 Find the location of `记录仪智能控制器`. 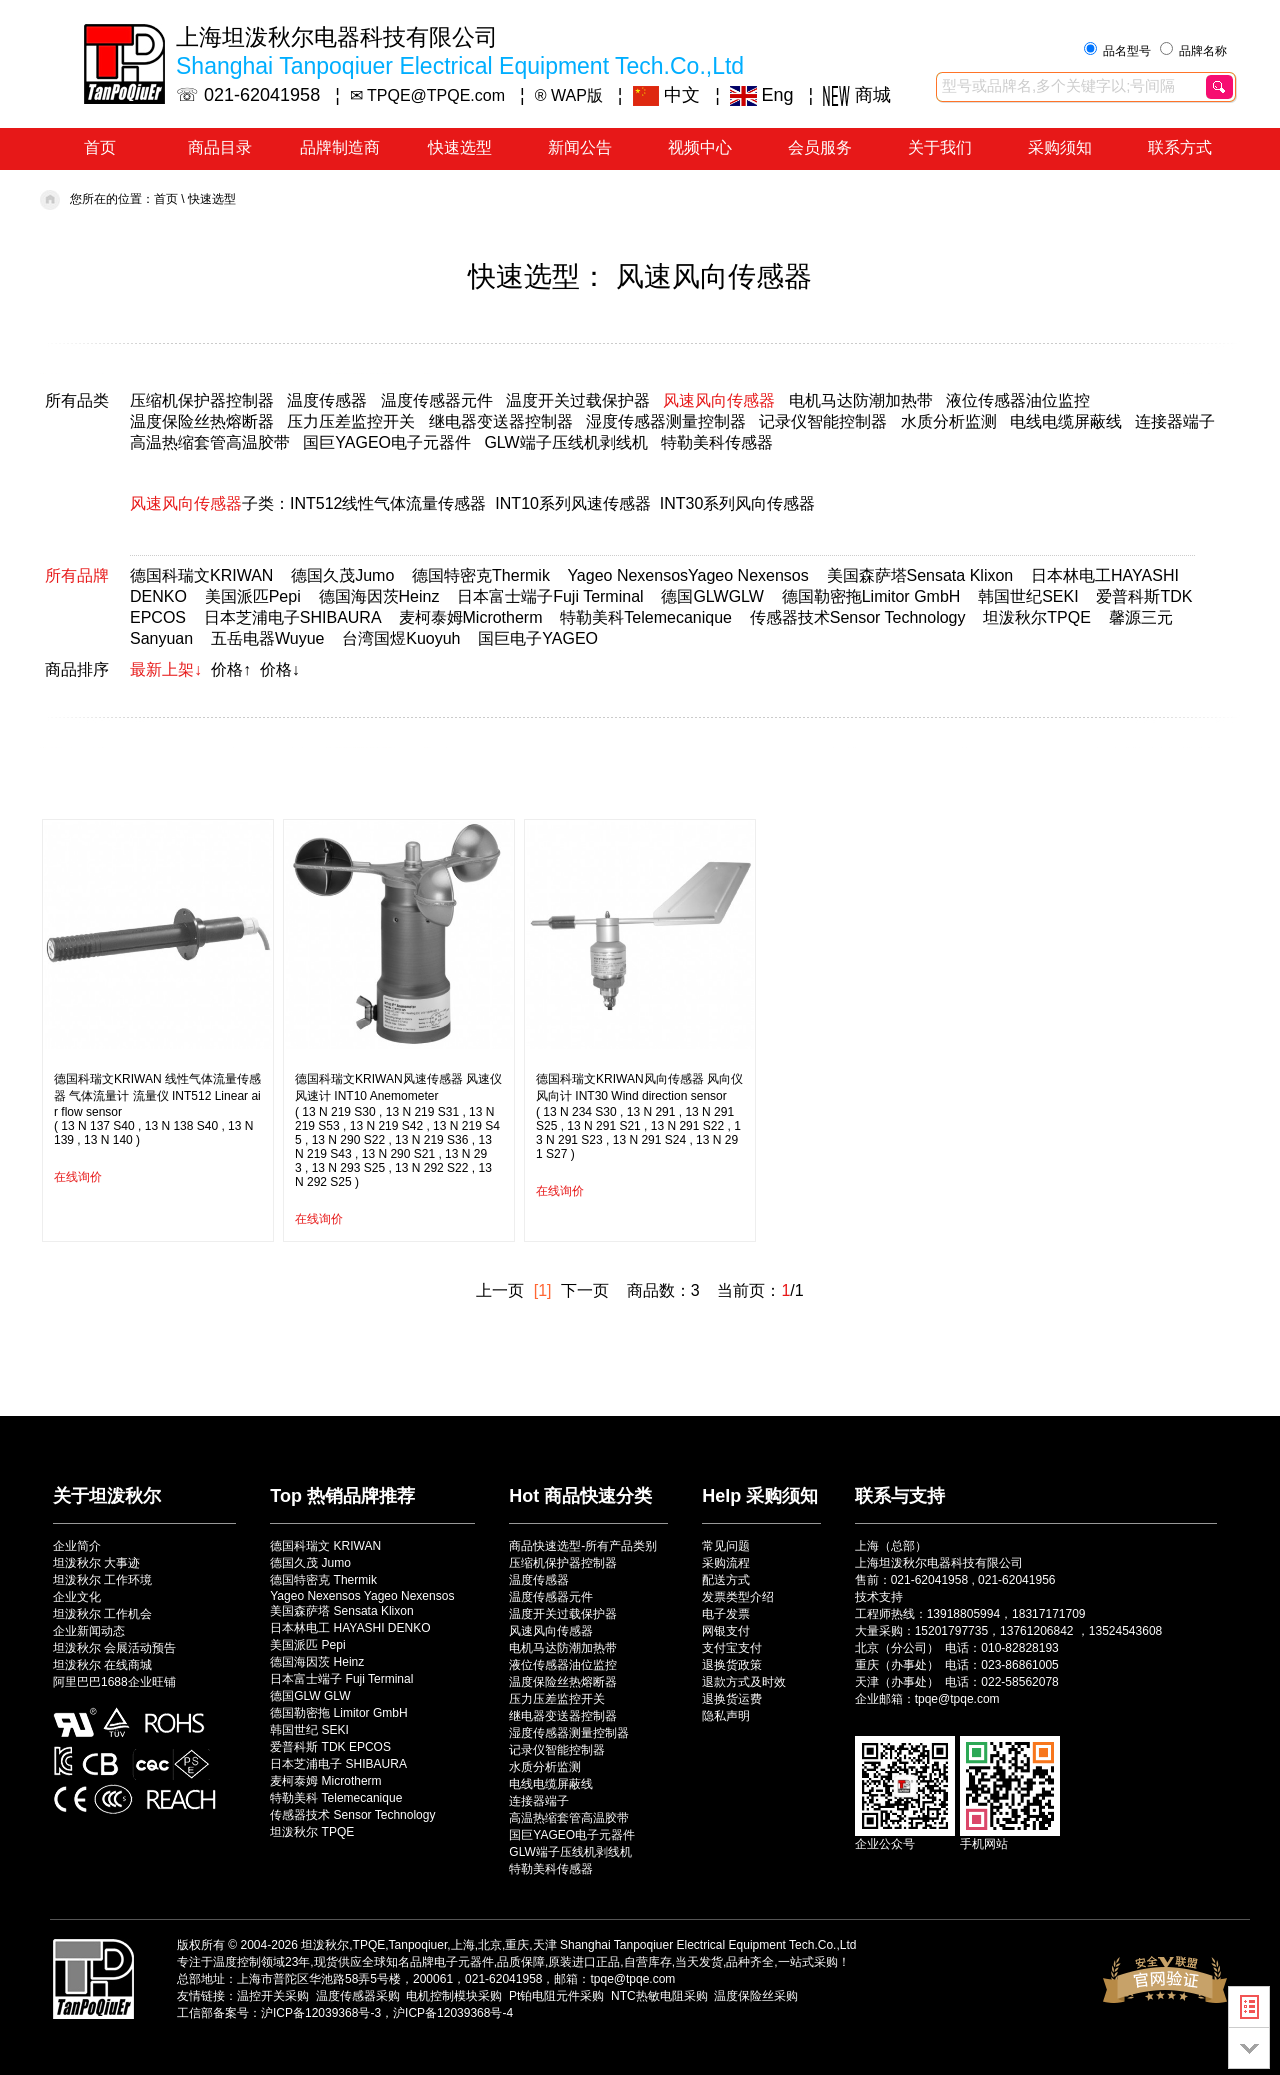

记录仪智能控制器 is located at coordinates (823, 421).